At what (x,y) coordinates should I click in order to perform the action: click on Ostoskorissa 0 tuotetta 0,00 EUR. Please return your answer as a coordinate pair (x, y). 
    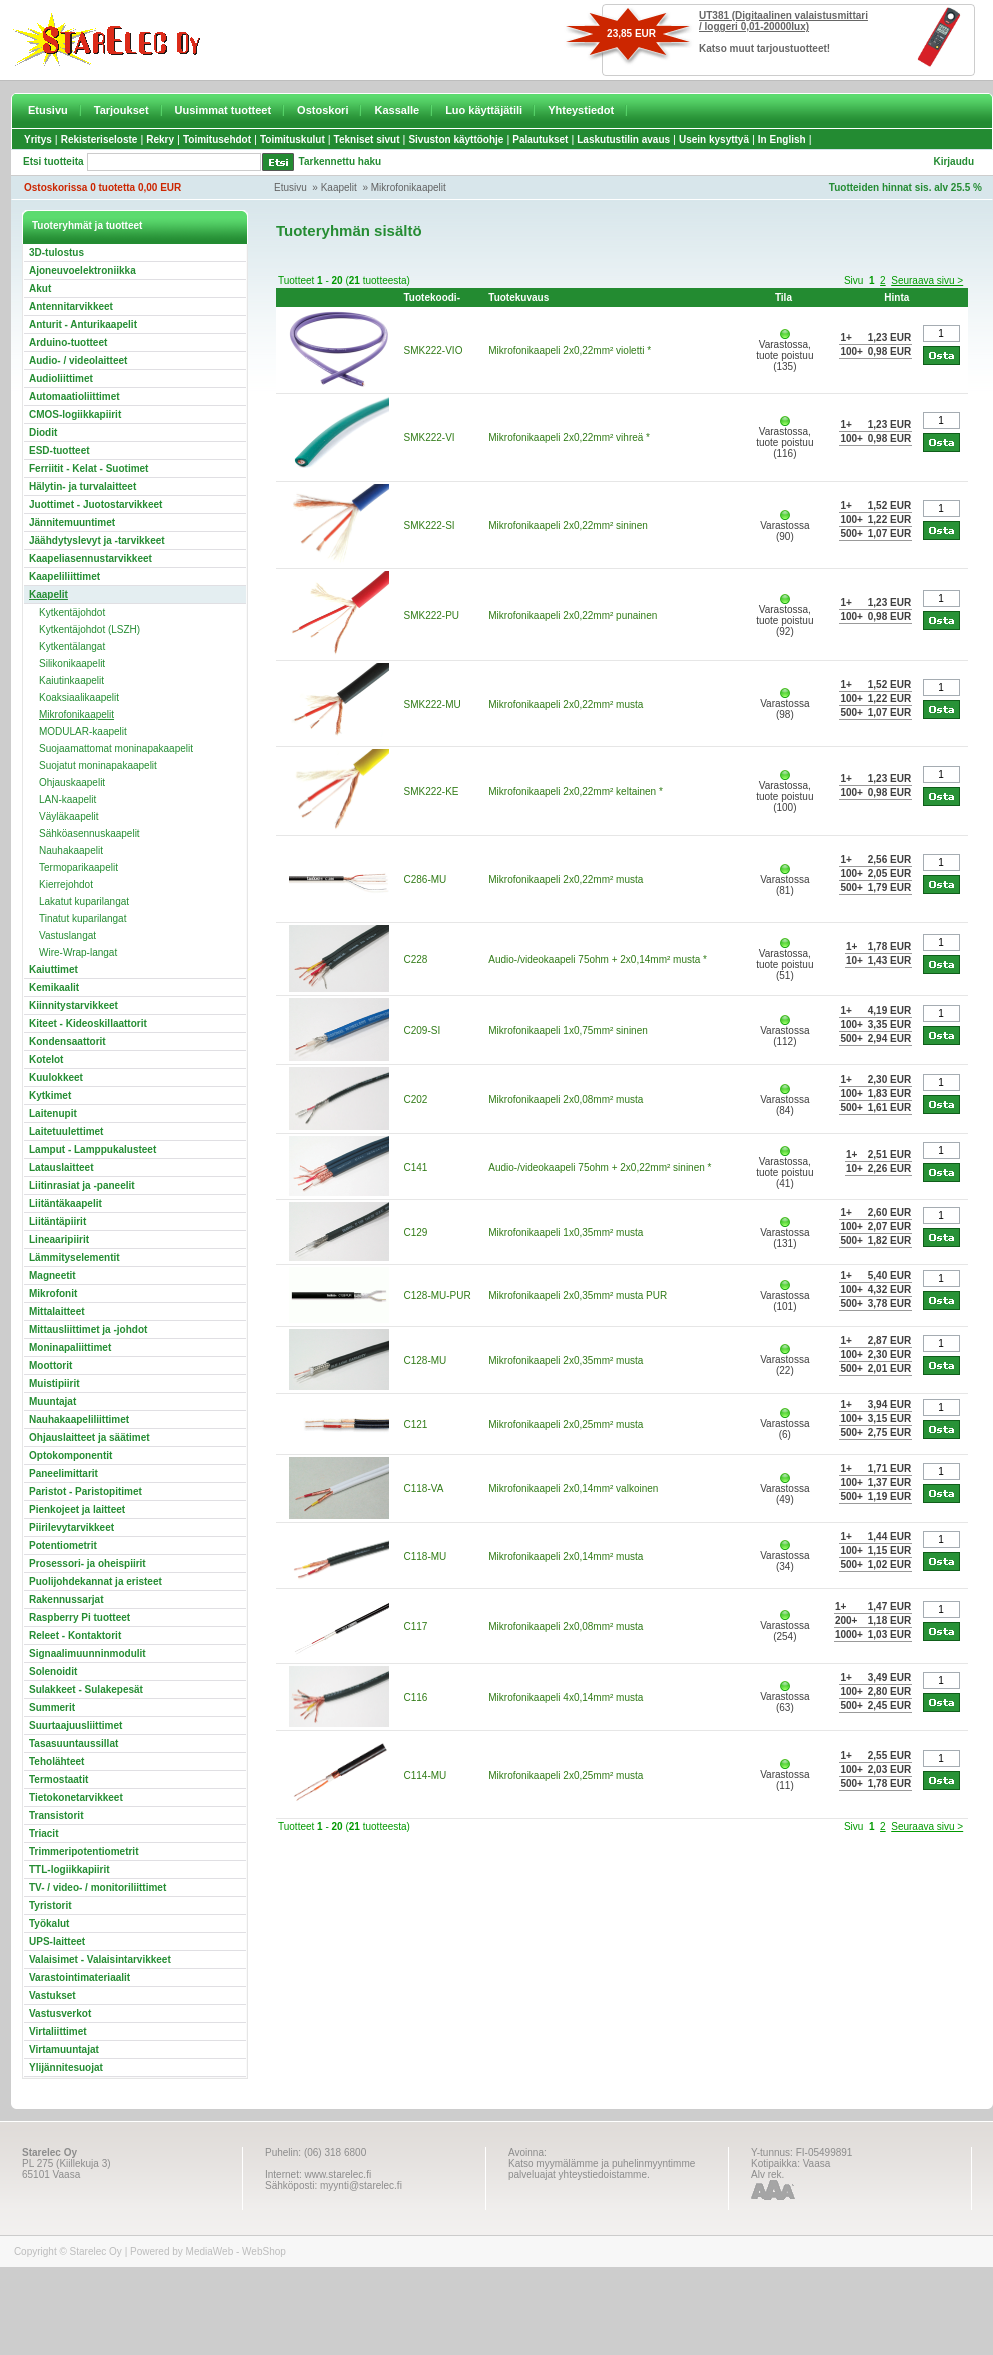
    Looking at the image, I should click on (102, 187).